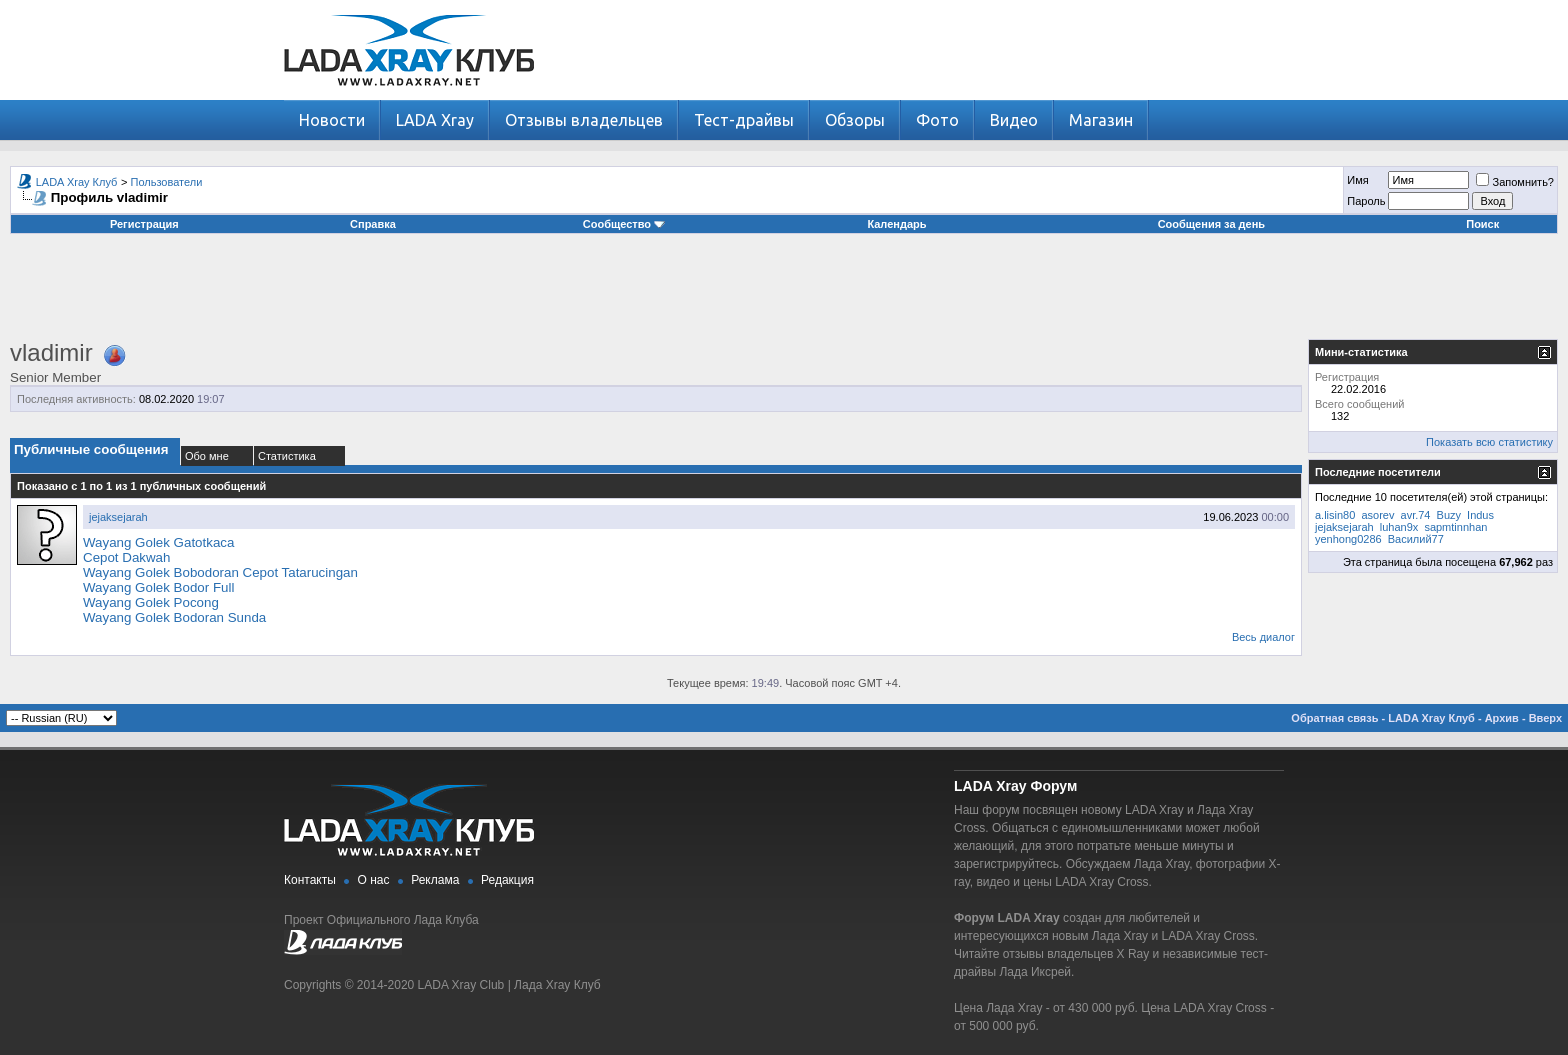 Image resolution: width=1568 pixels, height=1055 pixels. Describe the element at coordinates (1416, 515) in the screenshot. I see `avr.74` at that location.